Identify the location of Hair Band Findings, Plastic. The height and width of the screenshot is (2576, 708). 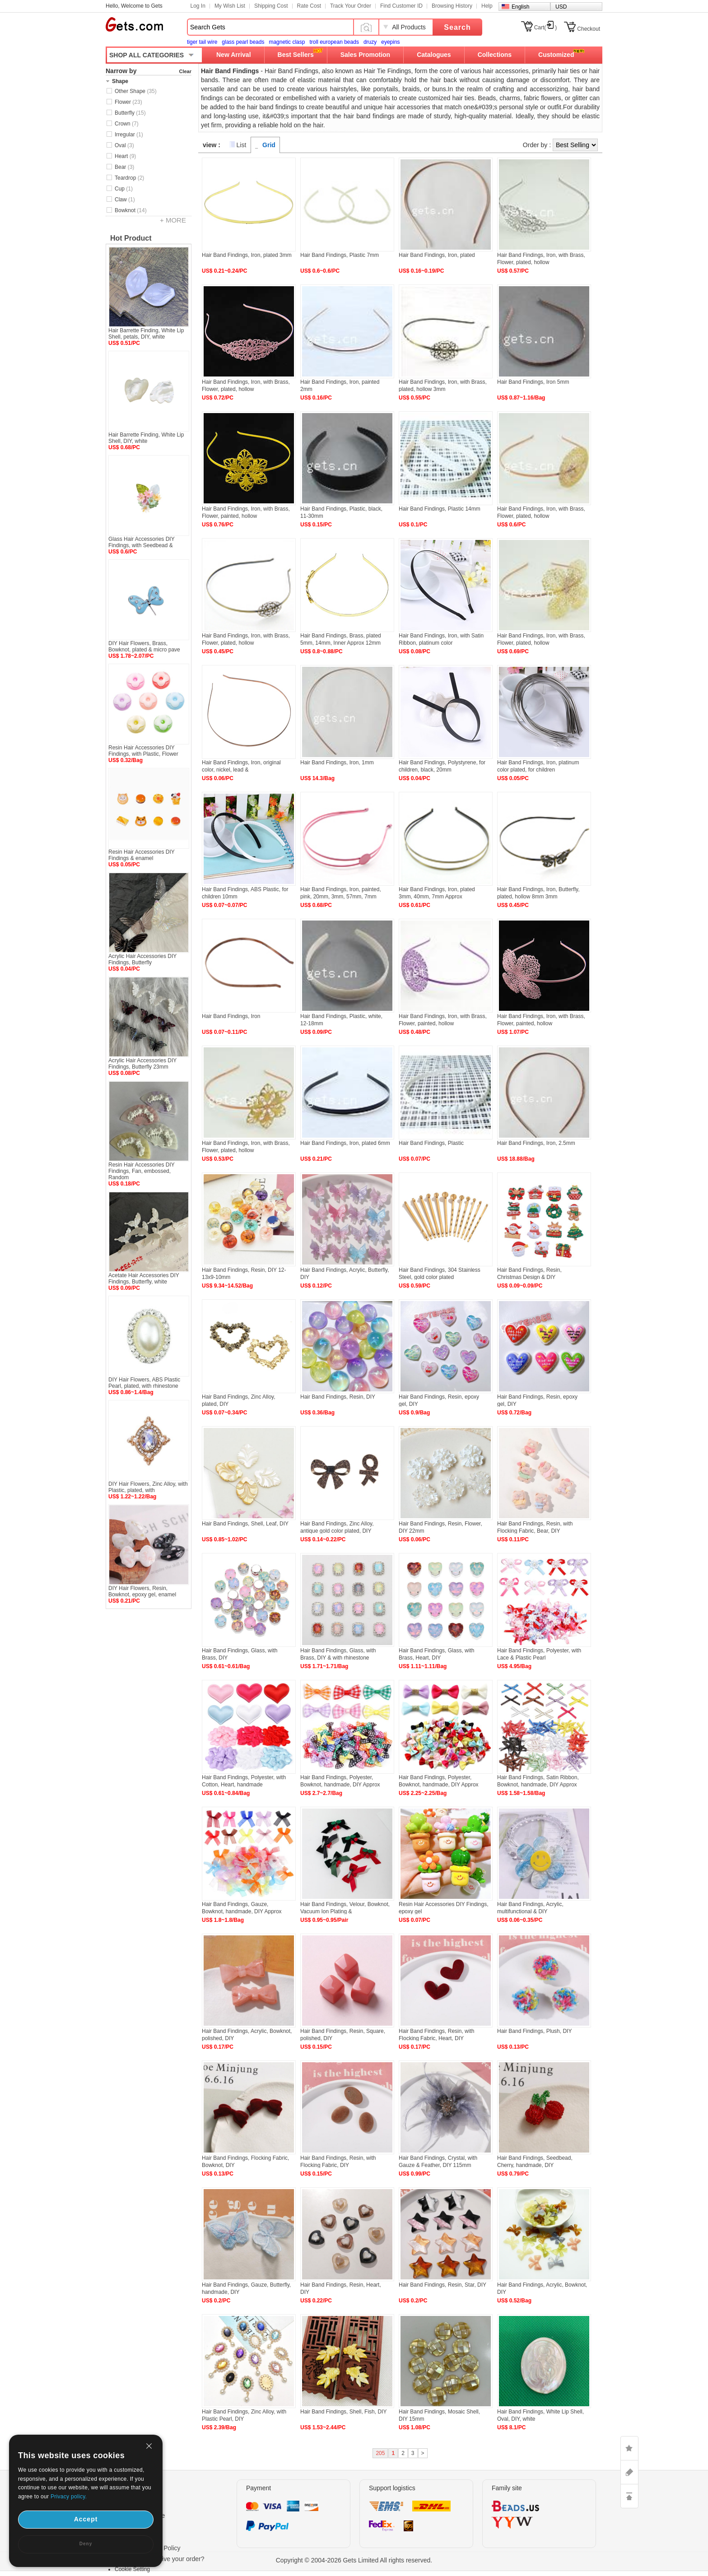
(431, 1143).